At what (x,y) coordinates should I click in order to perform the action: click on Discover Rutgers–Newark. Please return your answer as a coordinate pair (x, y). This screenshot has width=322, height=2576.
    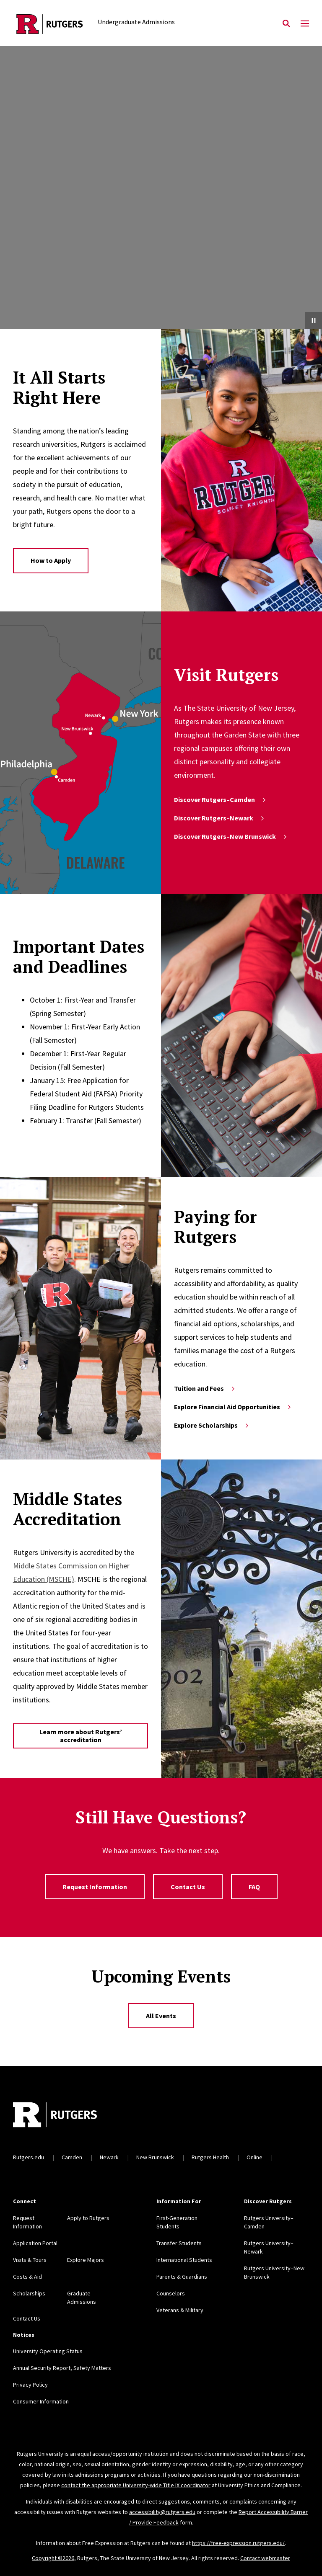
    Looking at the image, I should click on (219, 818).